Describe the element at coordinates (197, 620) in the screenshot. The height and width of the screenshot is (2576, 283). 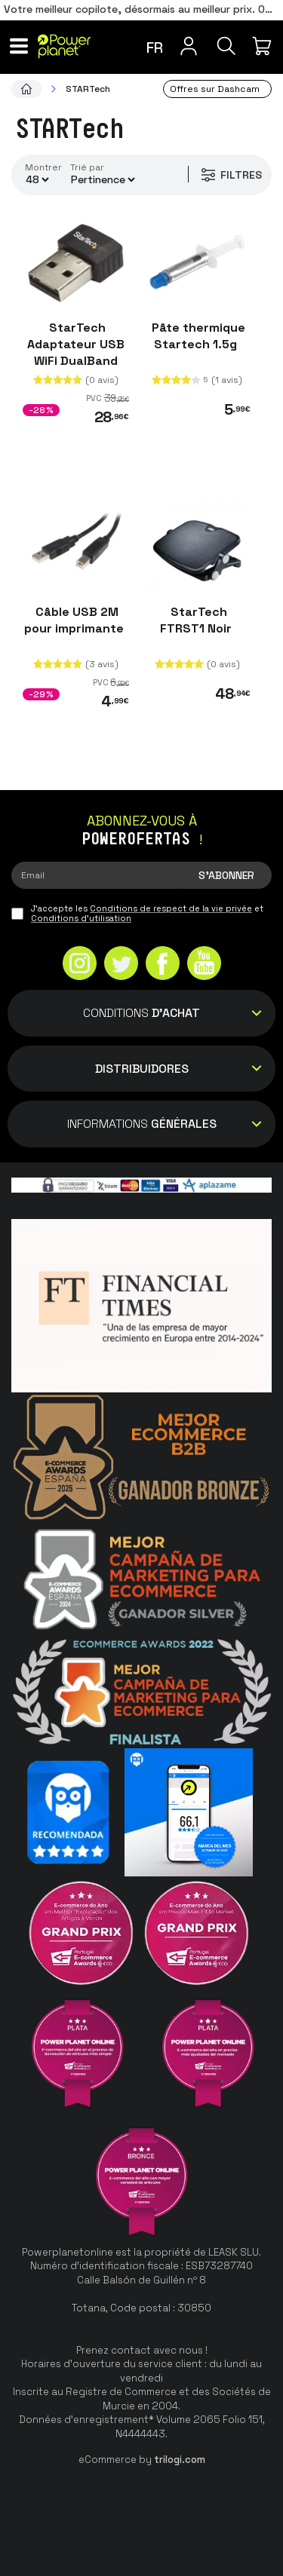
I see `StarTech FTRST1 Noir` at that location.